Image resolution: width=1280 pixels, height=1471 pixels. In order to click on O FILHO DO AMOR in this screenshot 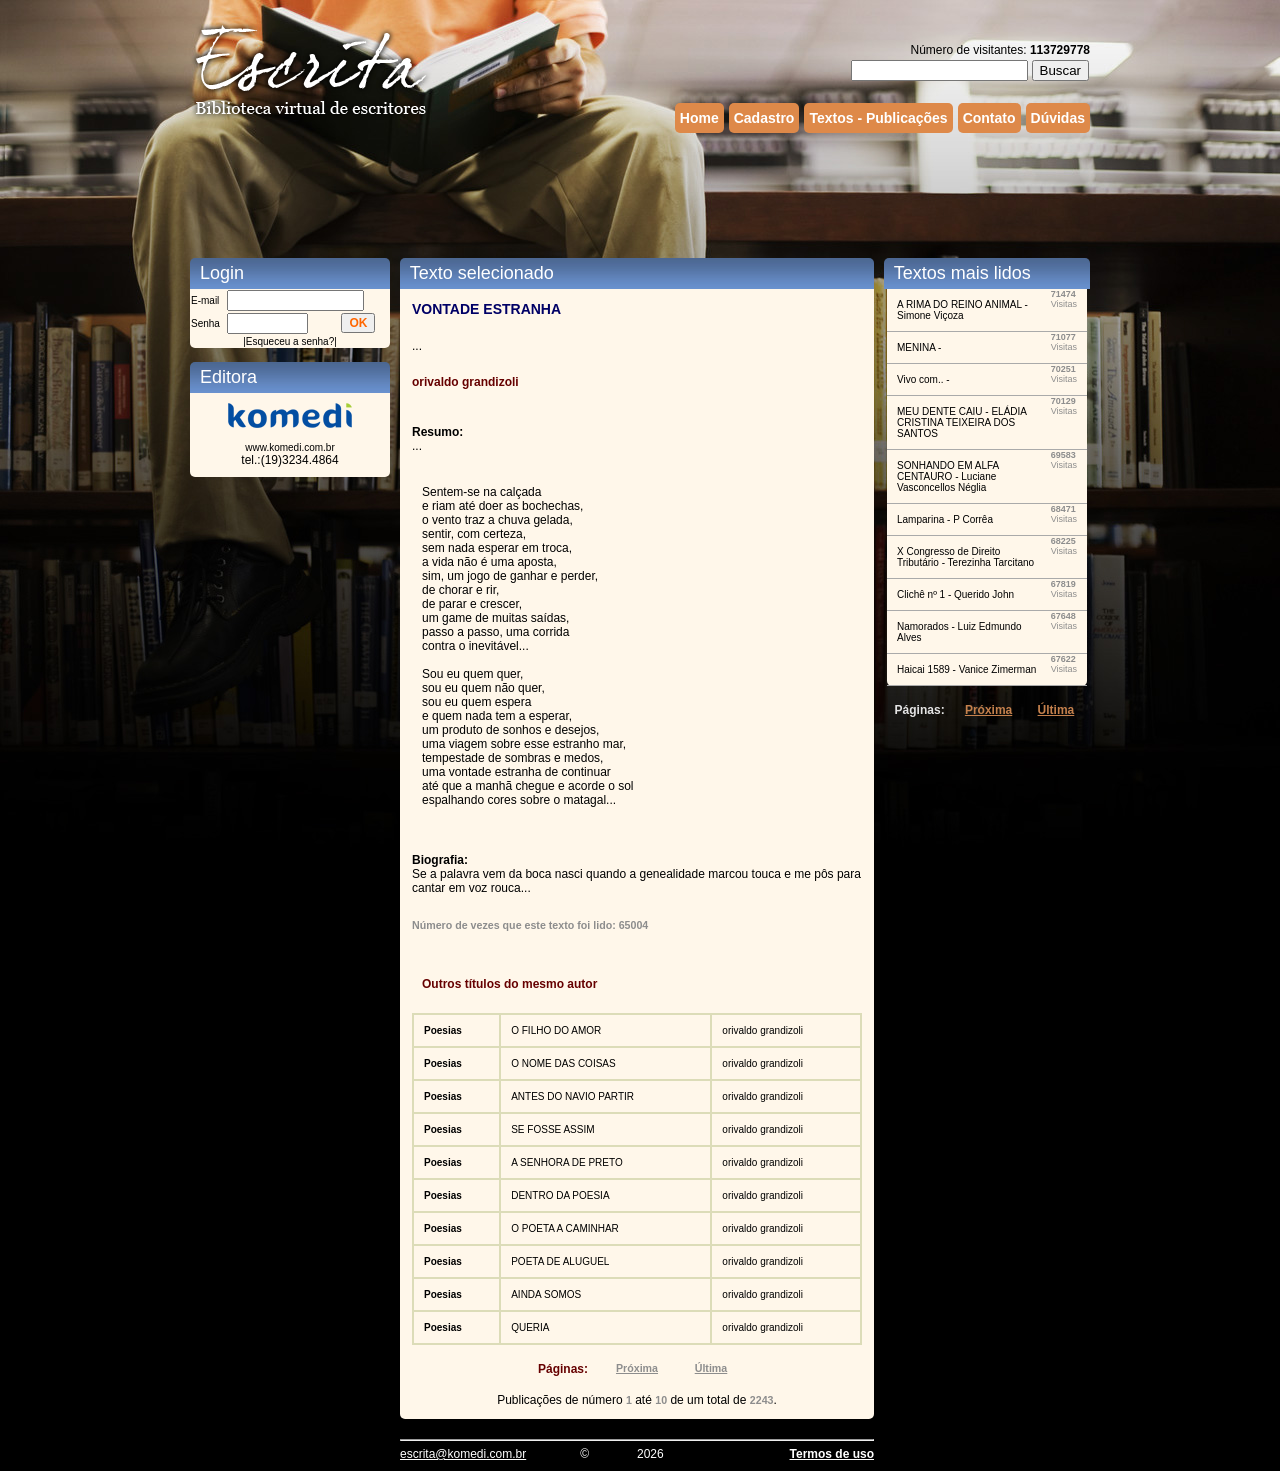, I will do `click(556, 1030)`.